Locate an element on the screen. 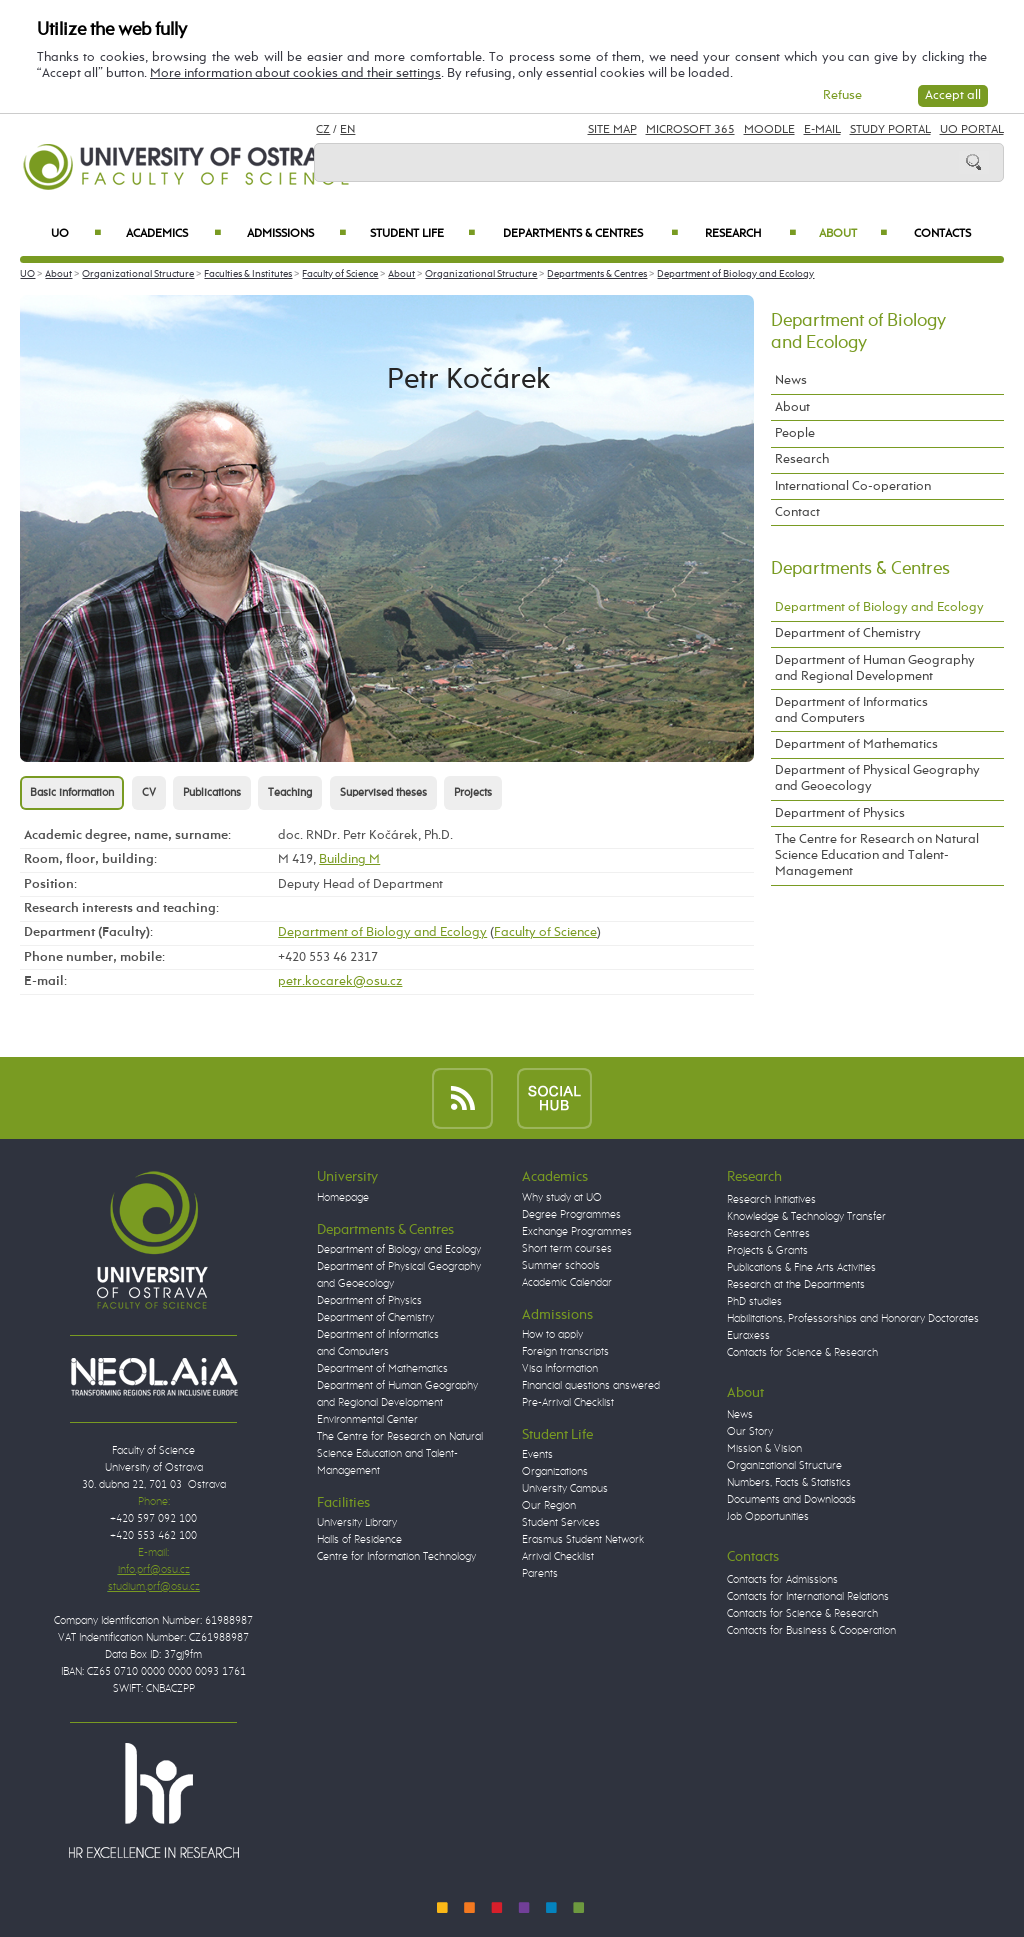  International Co-operation is located at coordinates (853, 486).